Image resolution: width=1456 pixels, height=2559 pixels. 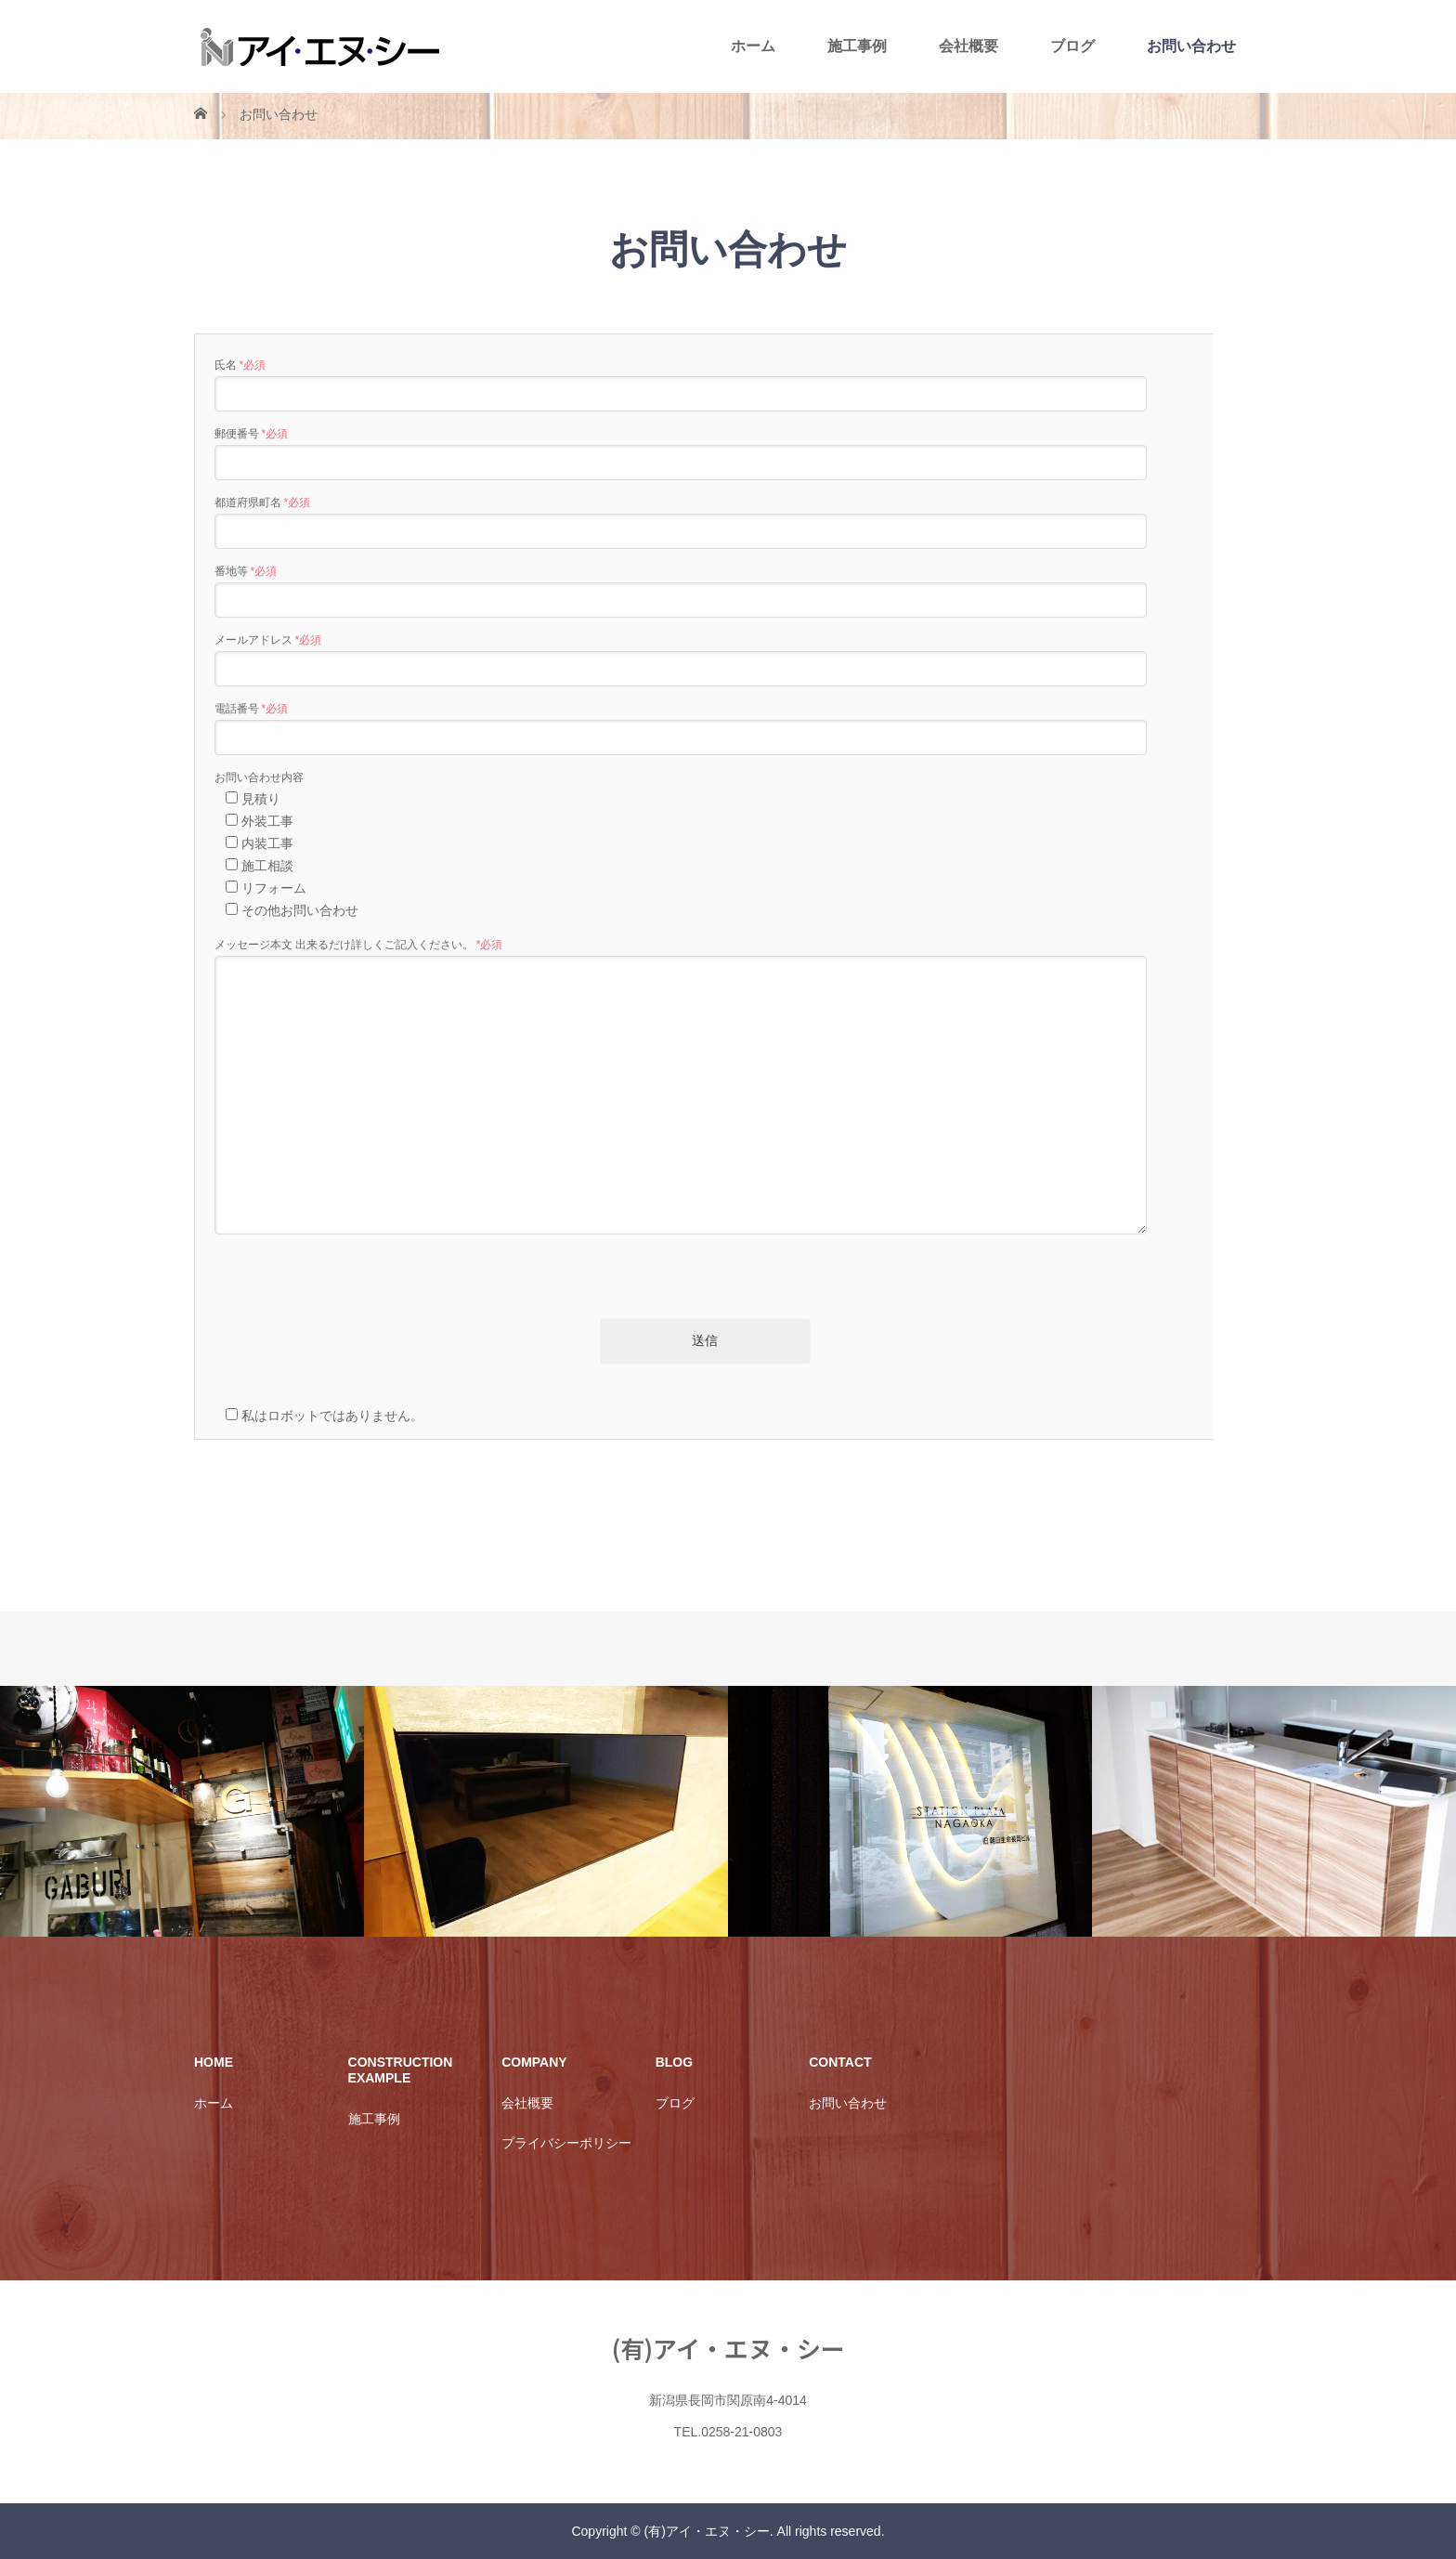 I want to click on お問い合わせ, so click(x=1191, y=46).